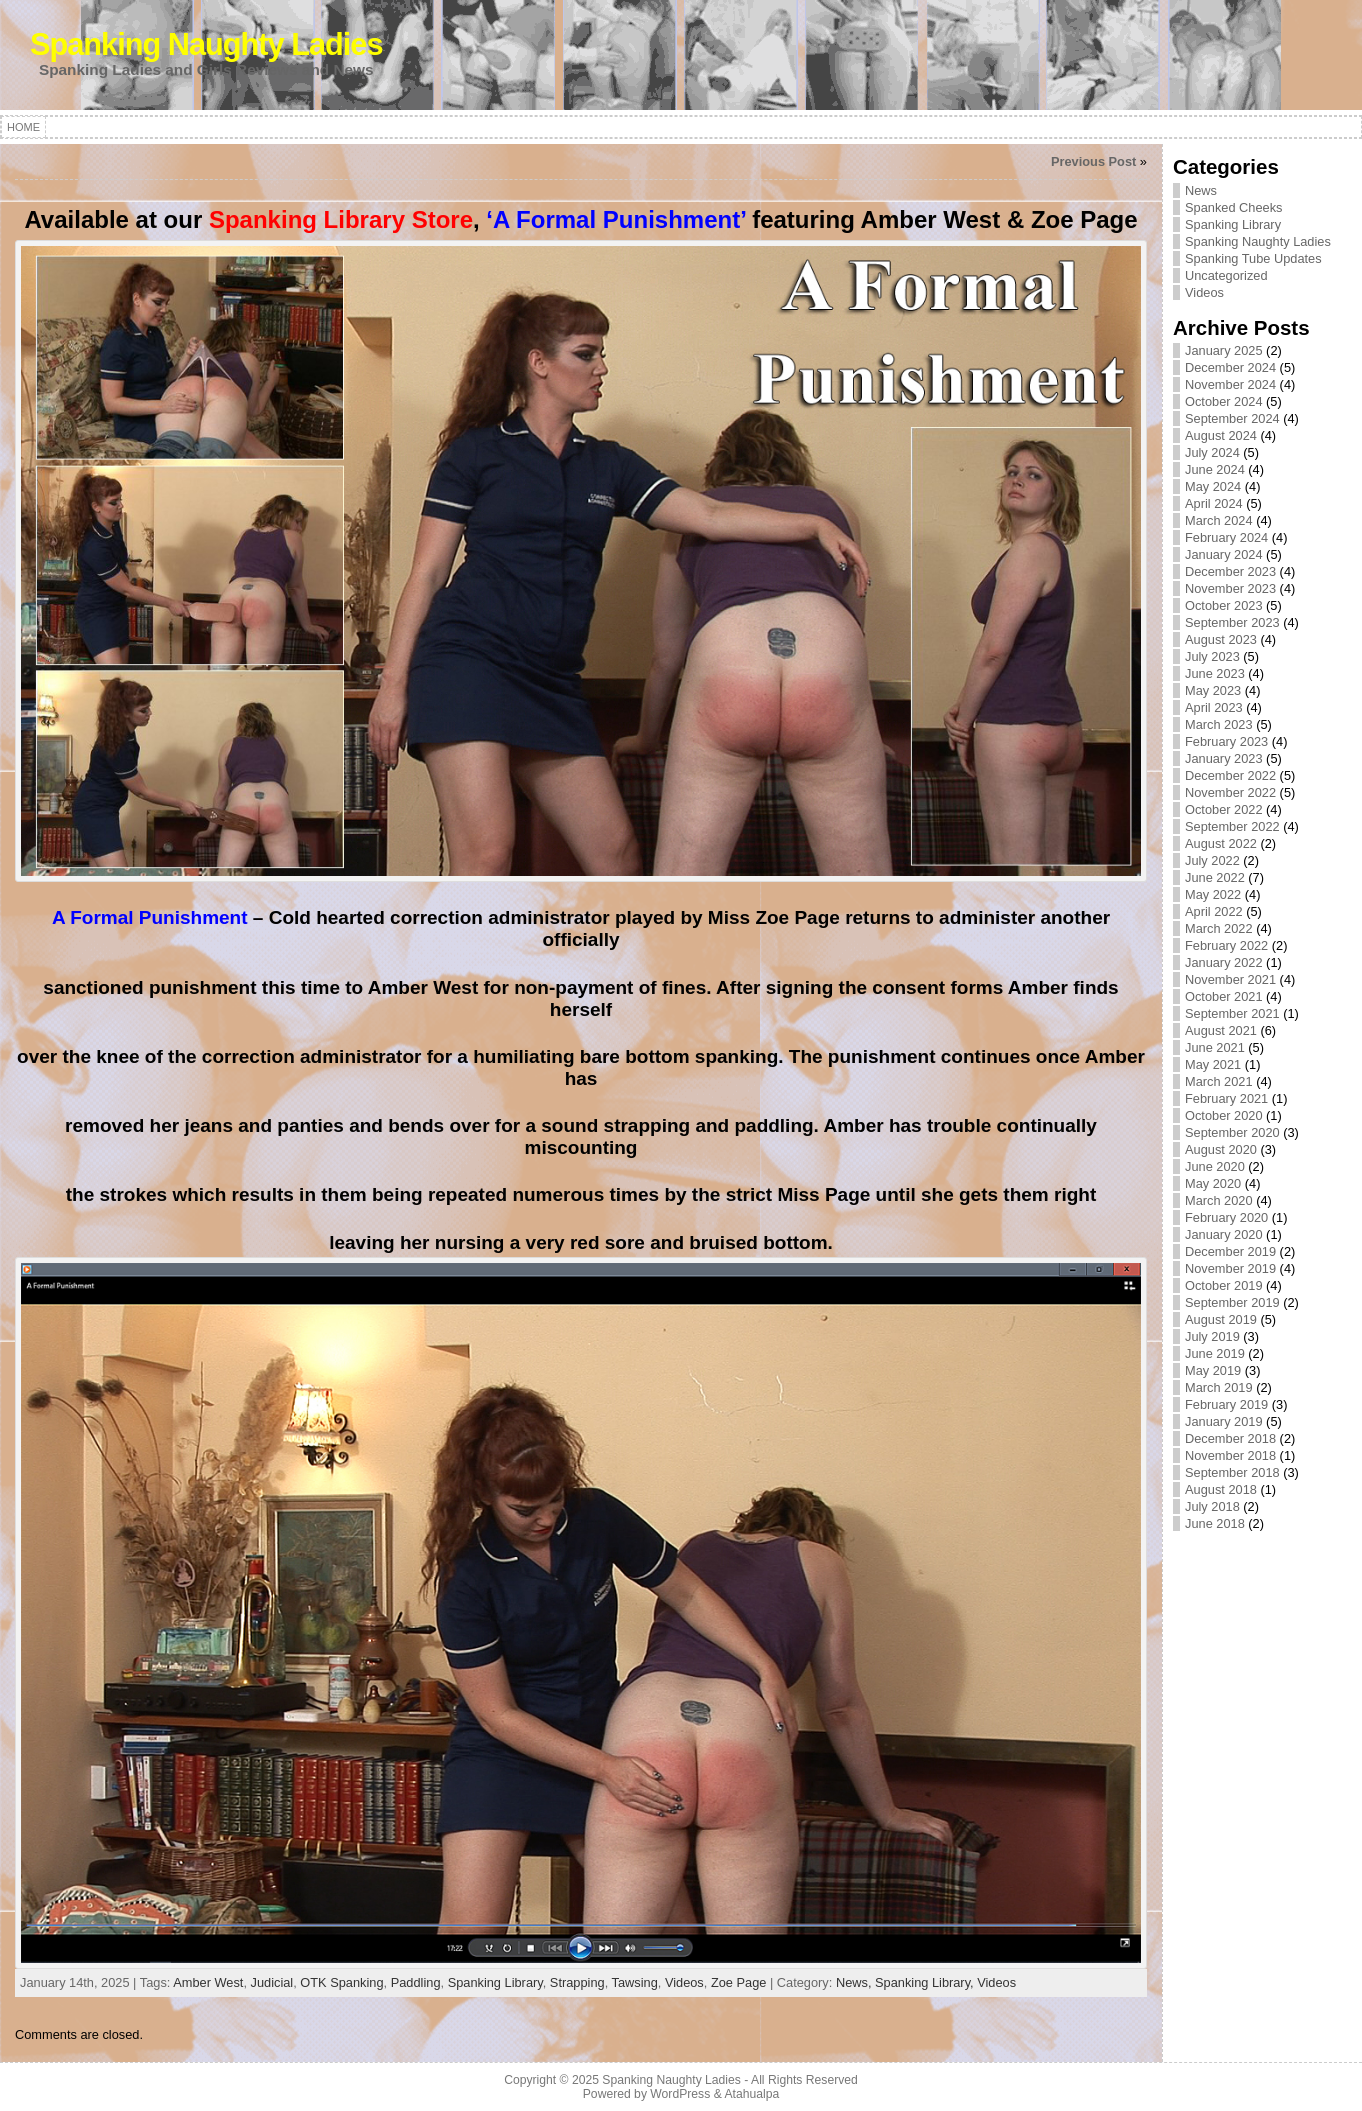 This screenshot has width=1362, height=2111. Describe the element at coordinates (1230, 775) in the screenshot. I see `December 2022` at that location.